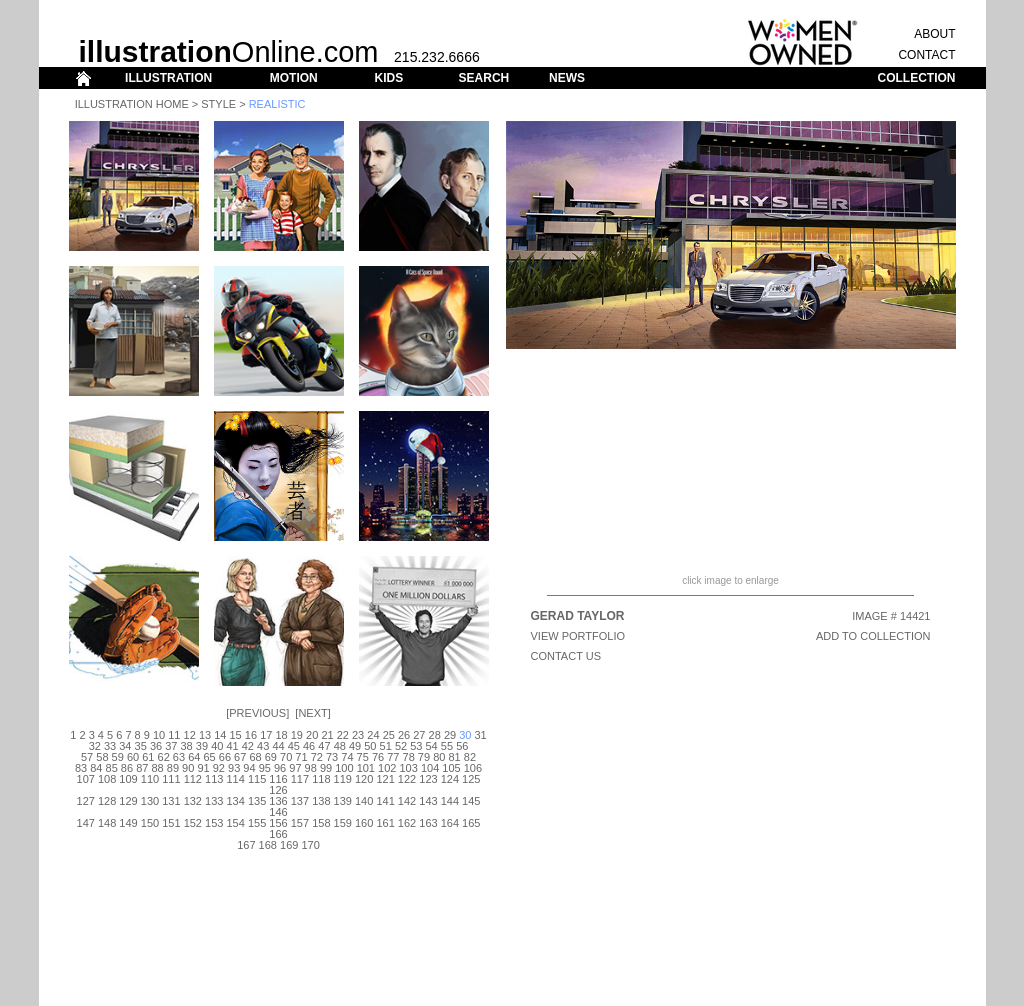  I want to click on 20, so click(312, 735).